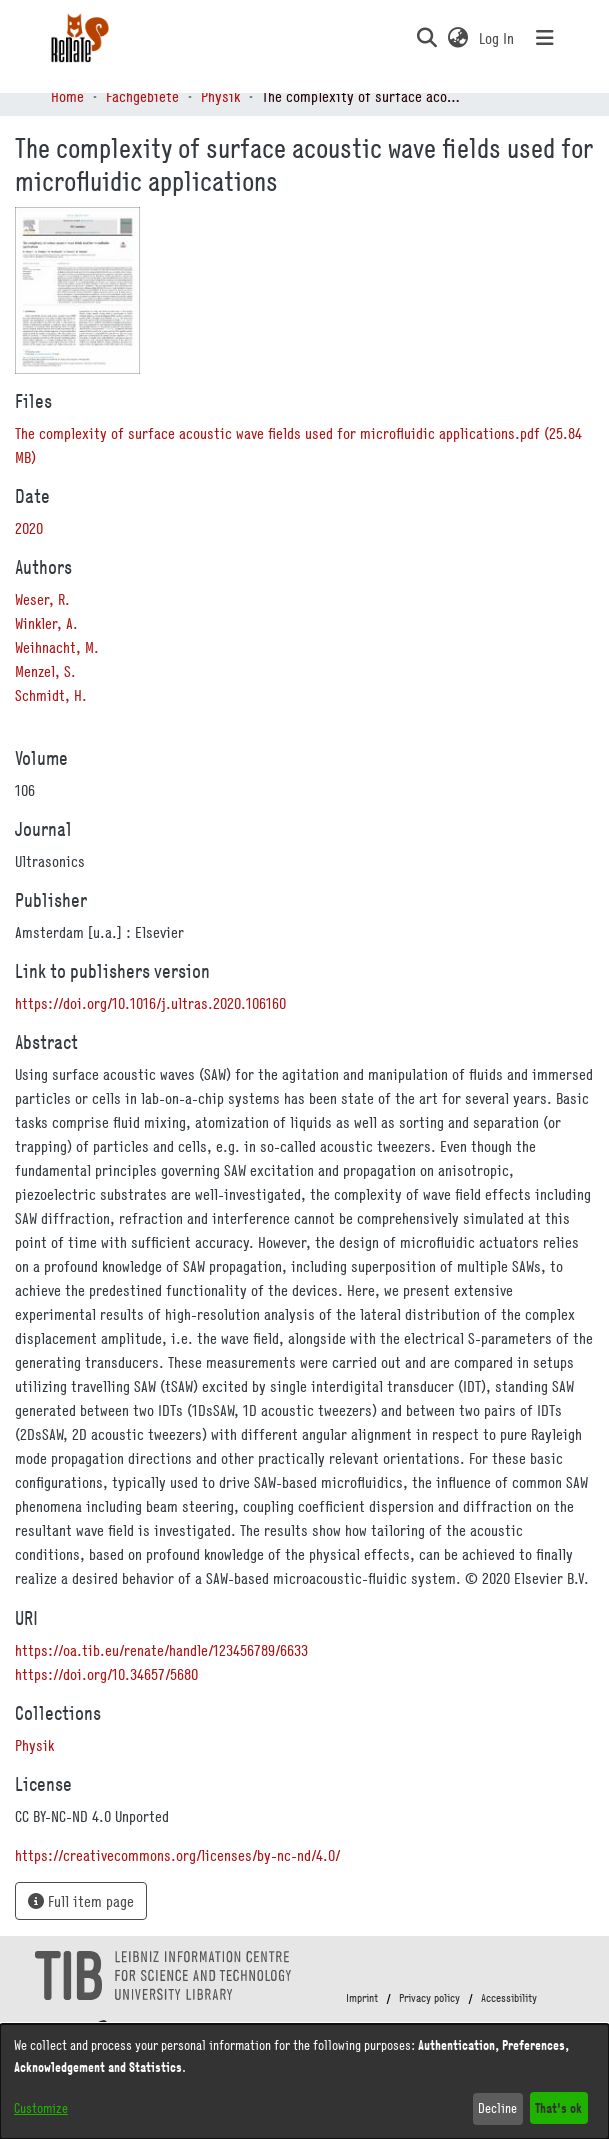 This screenshot has width=609, height=2139. I want to click on 2020 [link], so click(29, 528).